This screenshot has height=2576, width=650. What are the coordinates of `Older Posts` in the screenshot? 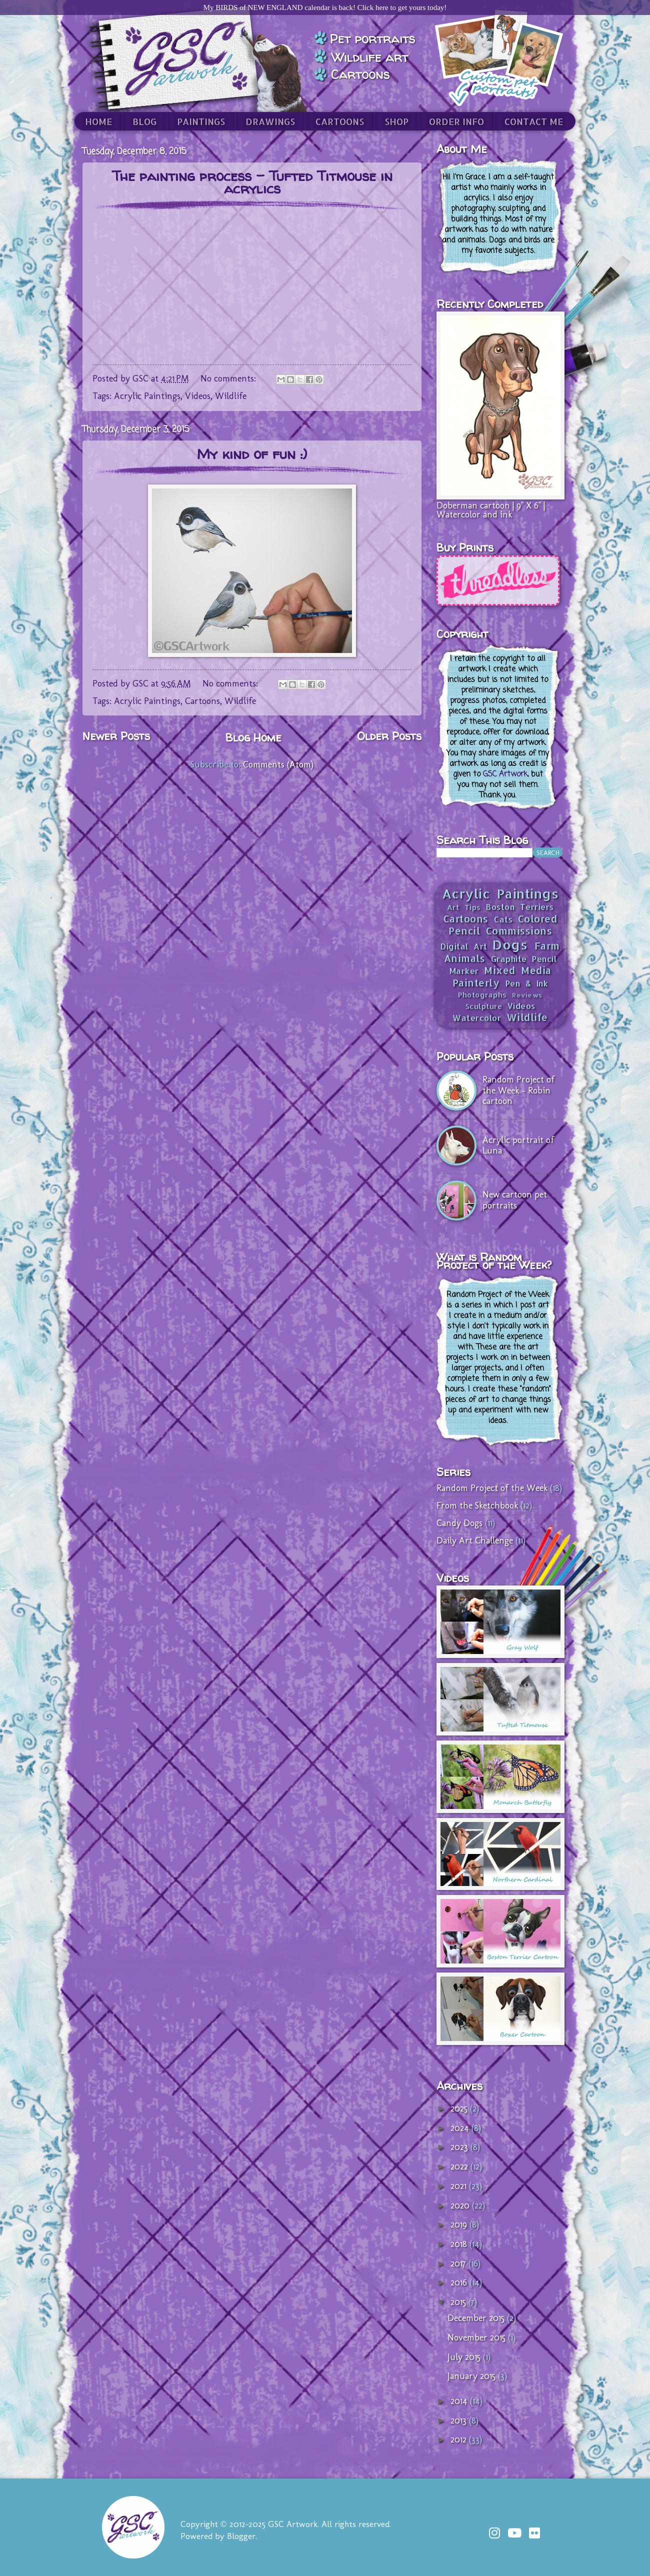 It's located at (389, 736).